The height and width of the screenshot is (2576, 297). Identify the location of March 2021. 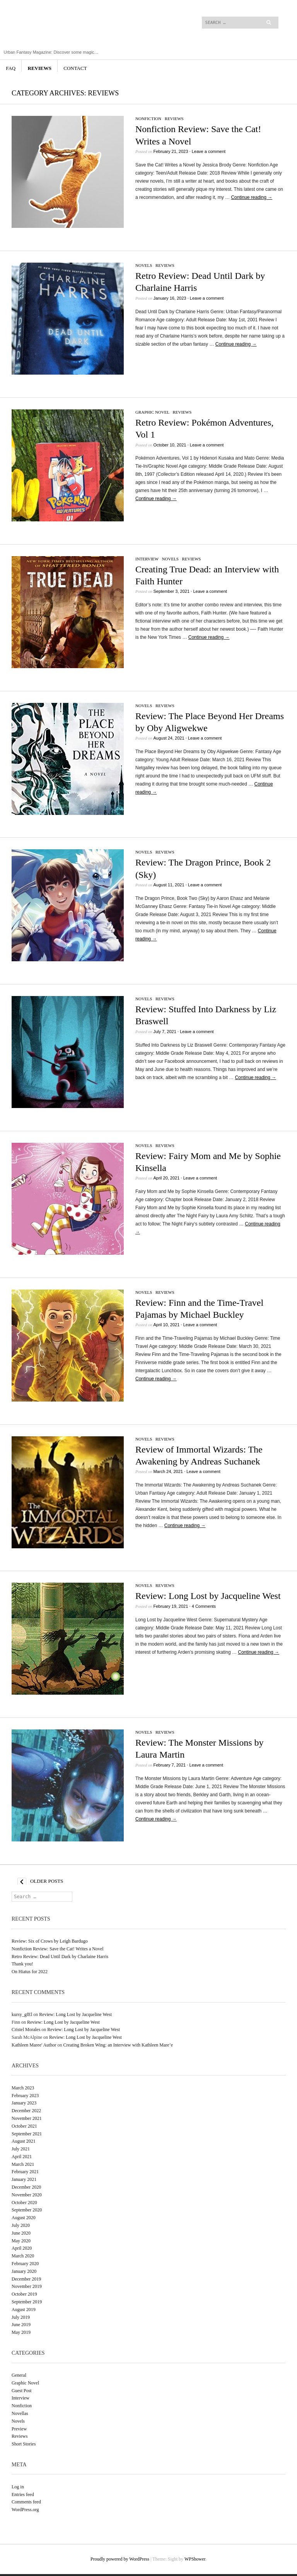
(23, 2164).